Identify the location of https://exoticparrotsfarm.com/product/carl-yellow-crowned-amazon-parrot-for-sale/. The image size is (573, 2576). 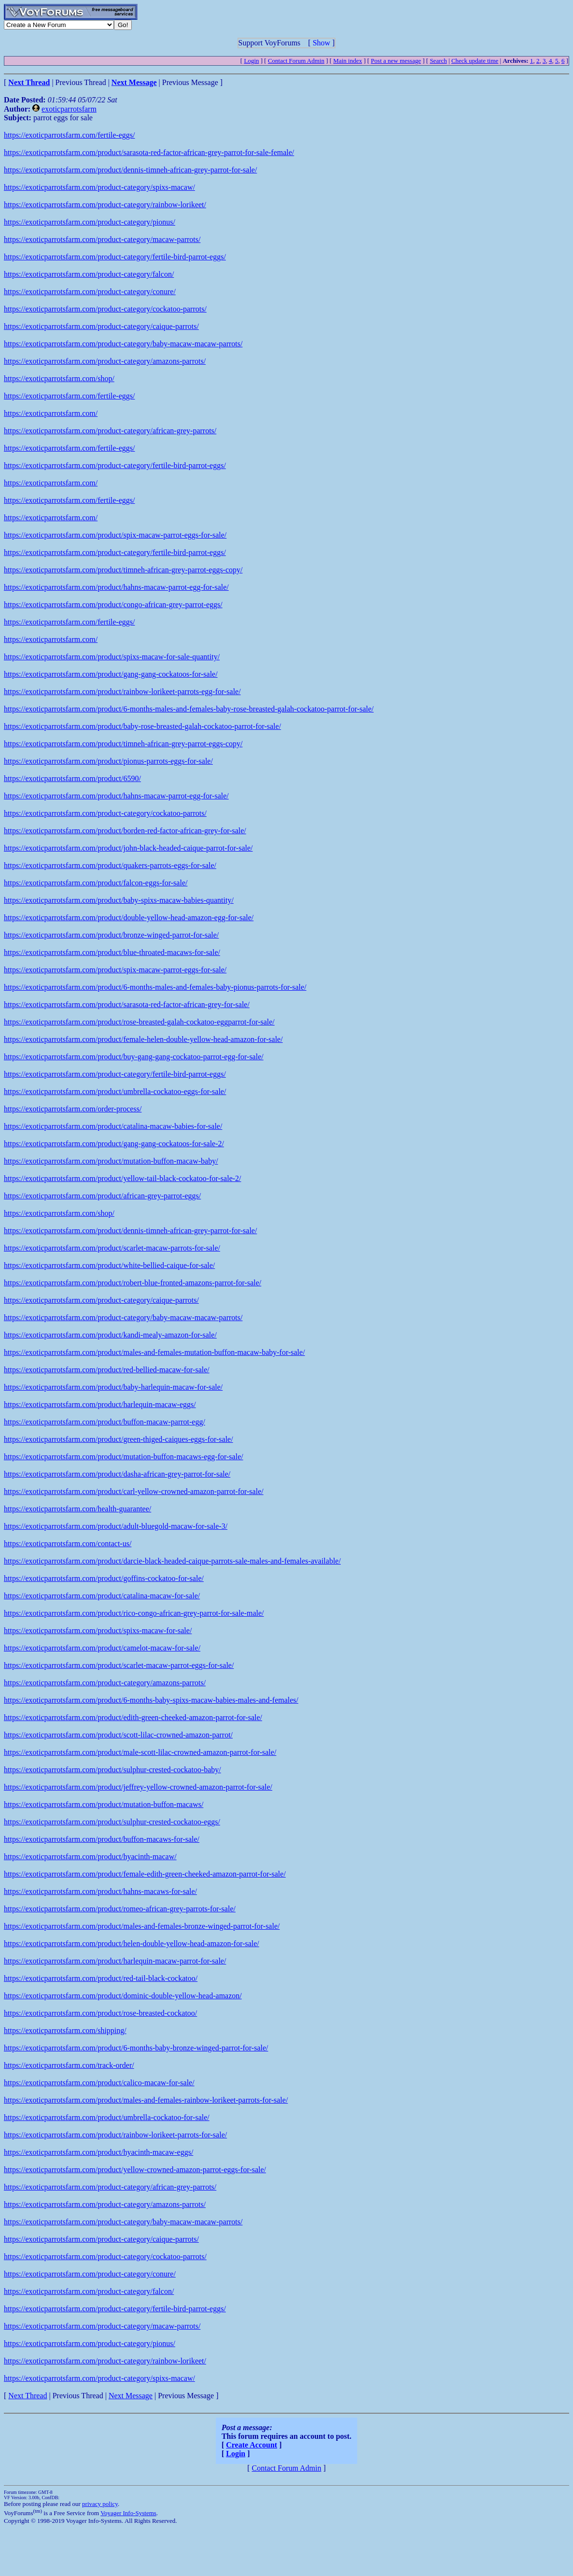
(134, 1491).